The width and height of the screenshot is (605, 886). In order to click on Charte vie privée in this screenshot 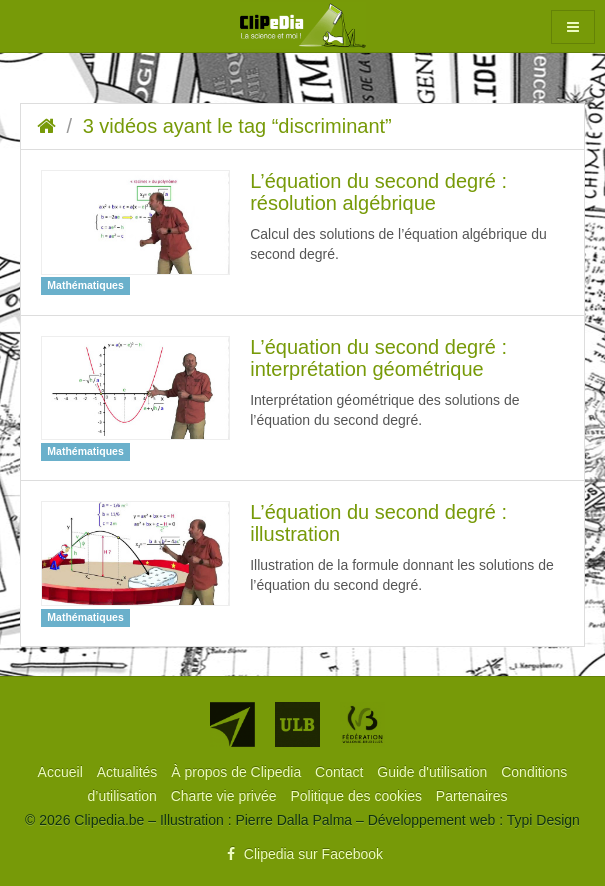, I will do `click(226, 796)`.